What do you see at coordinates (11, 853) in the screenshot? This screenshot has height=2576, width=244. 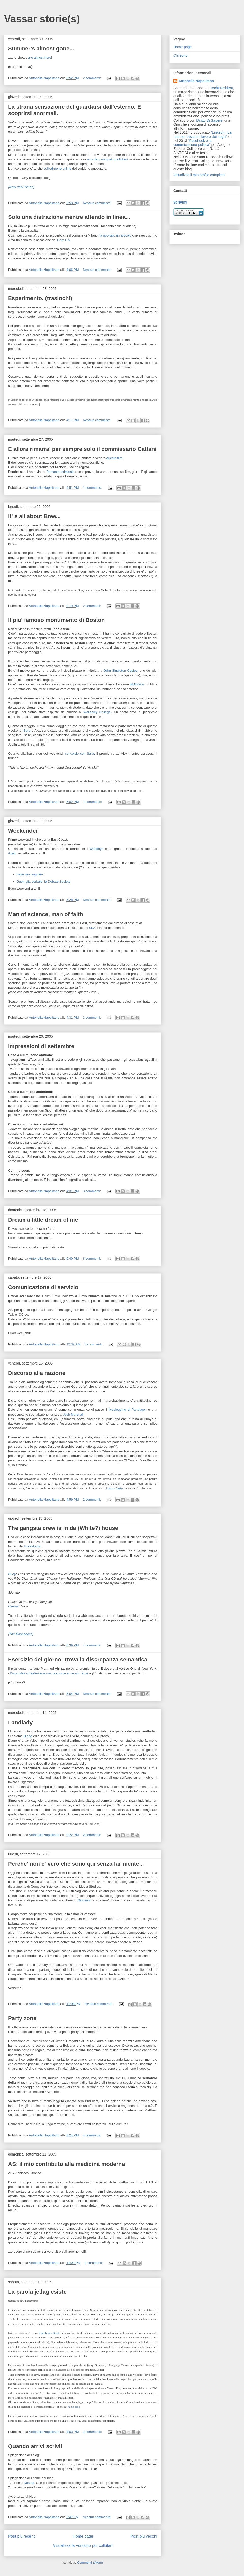 I see `Axell` at bounding box center [11, 853].